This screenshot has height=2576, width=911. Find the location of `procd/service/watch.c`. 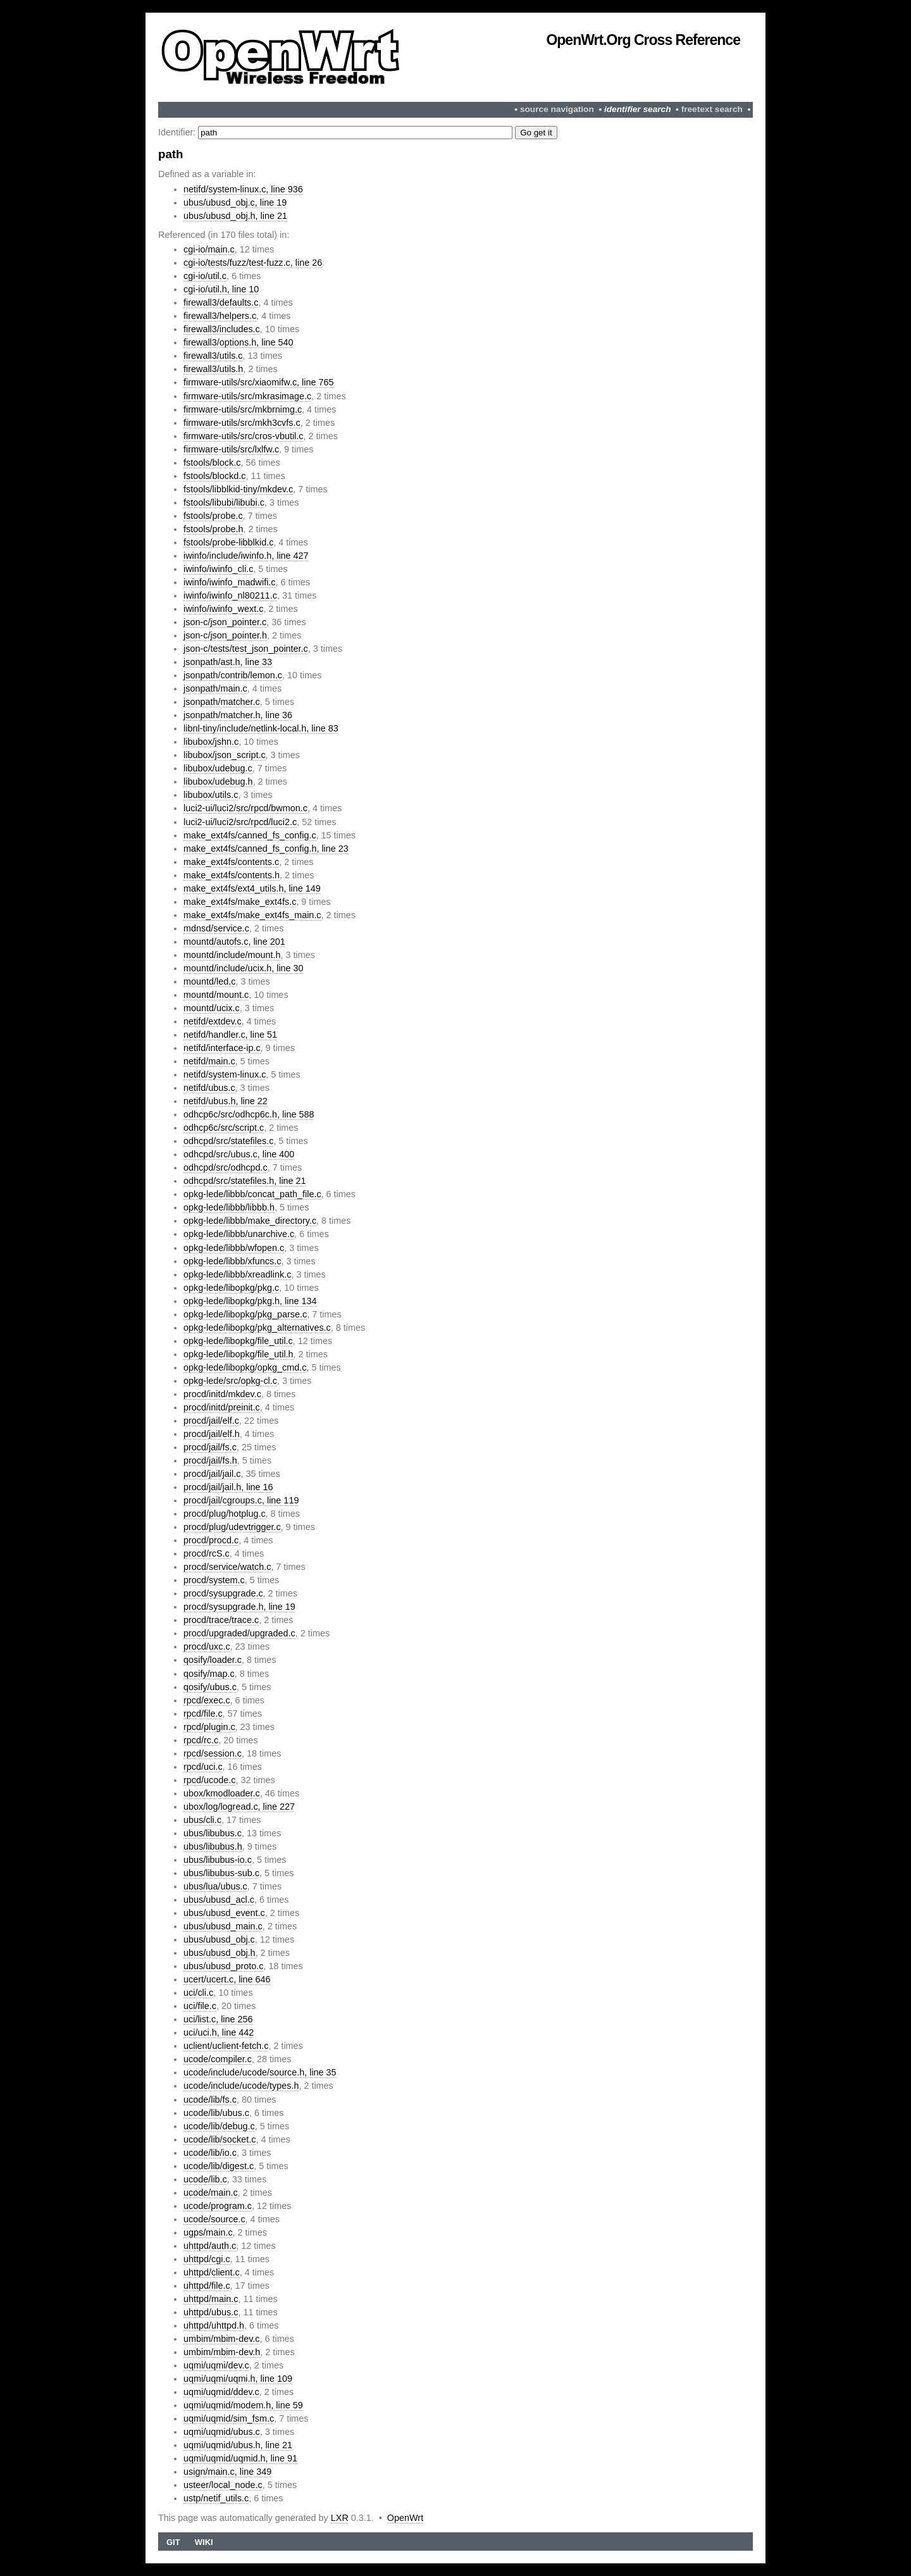

procd/service/watch.c is located at coordinates (227, 1567).